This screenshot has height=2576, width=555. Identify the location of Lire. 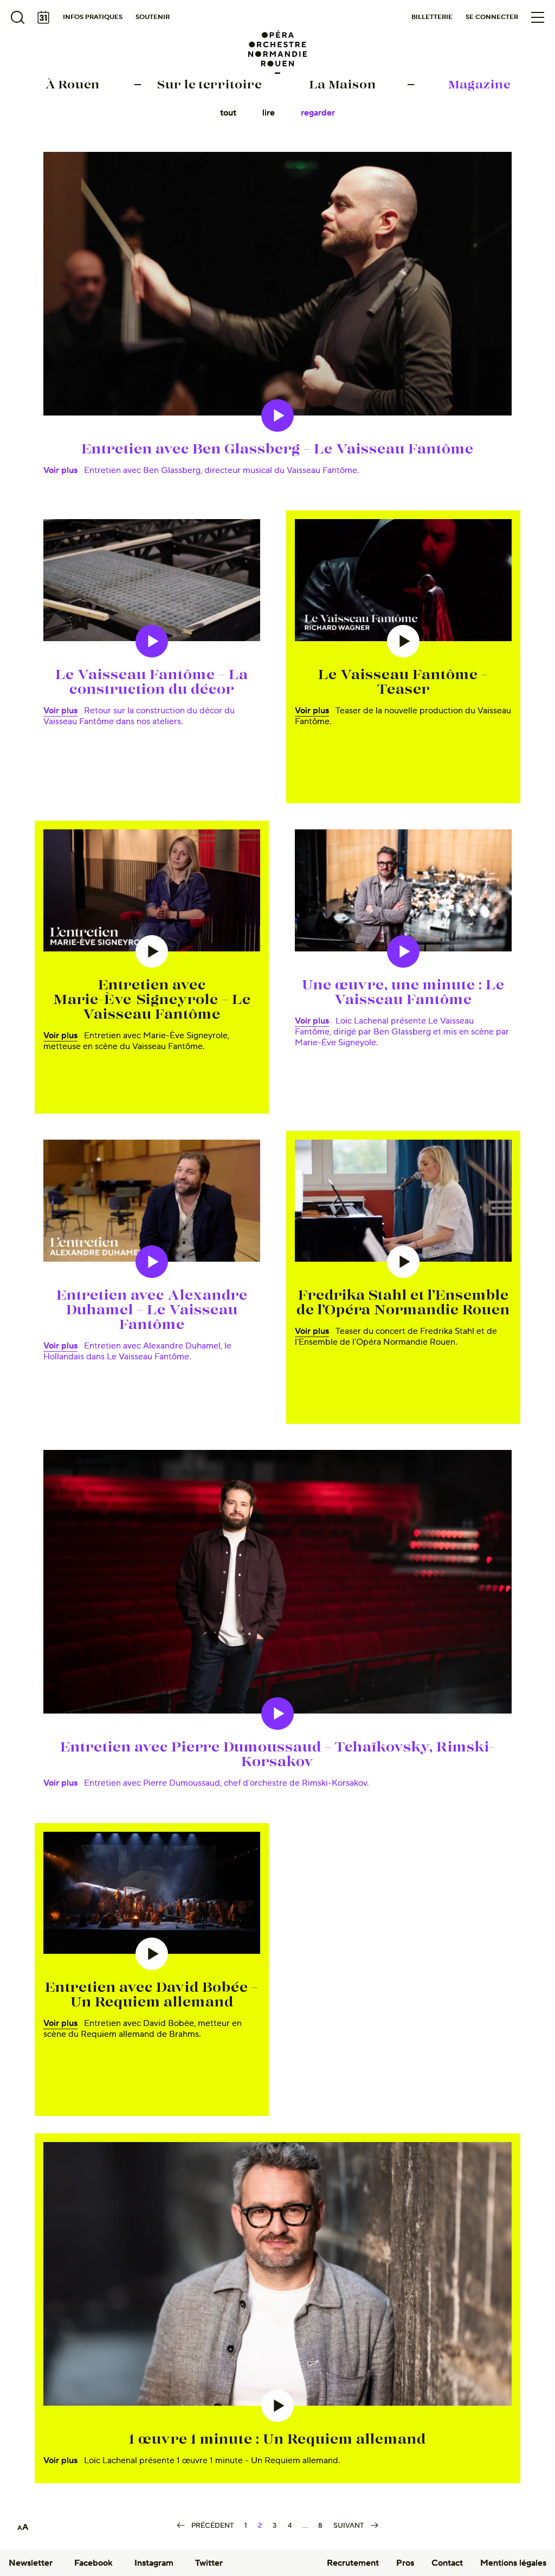
(268, 112).